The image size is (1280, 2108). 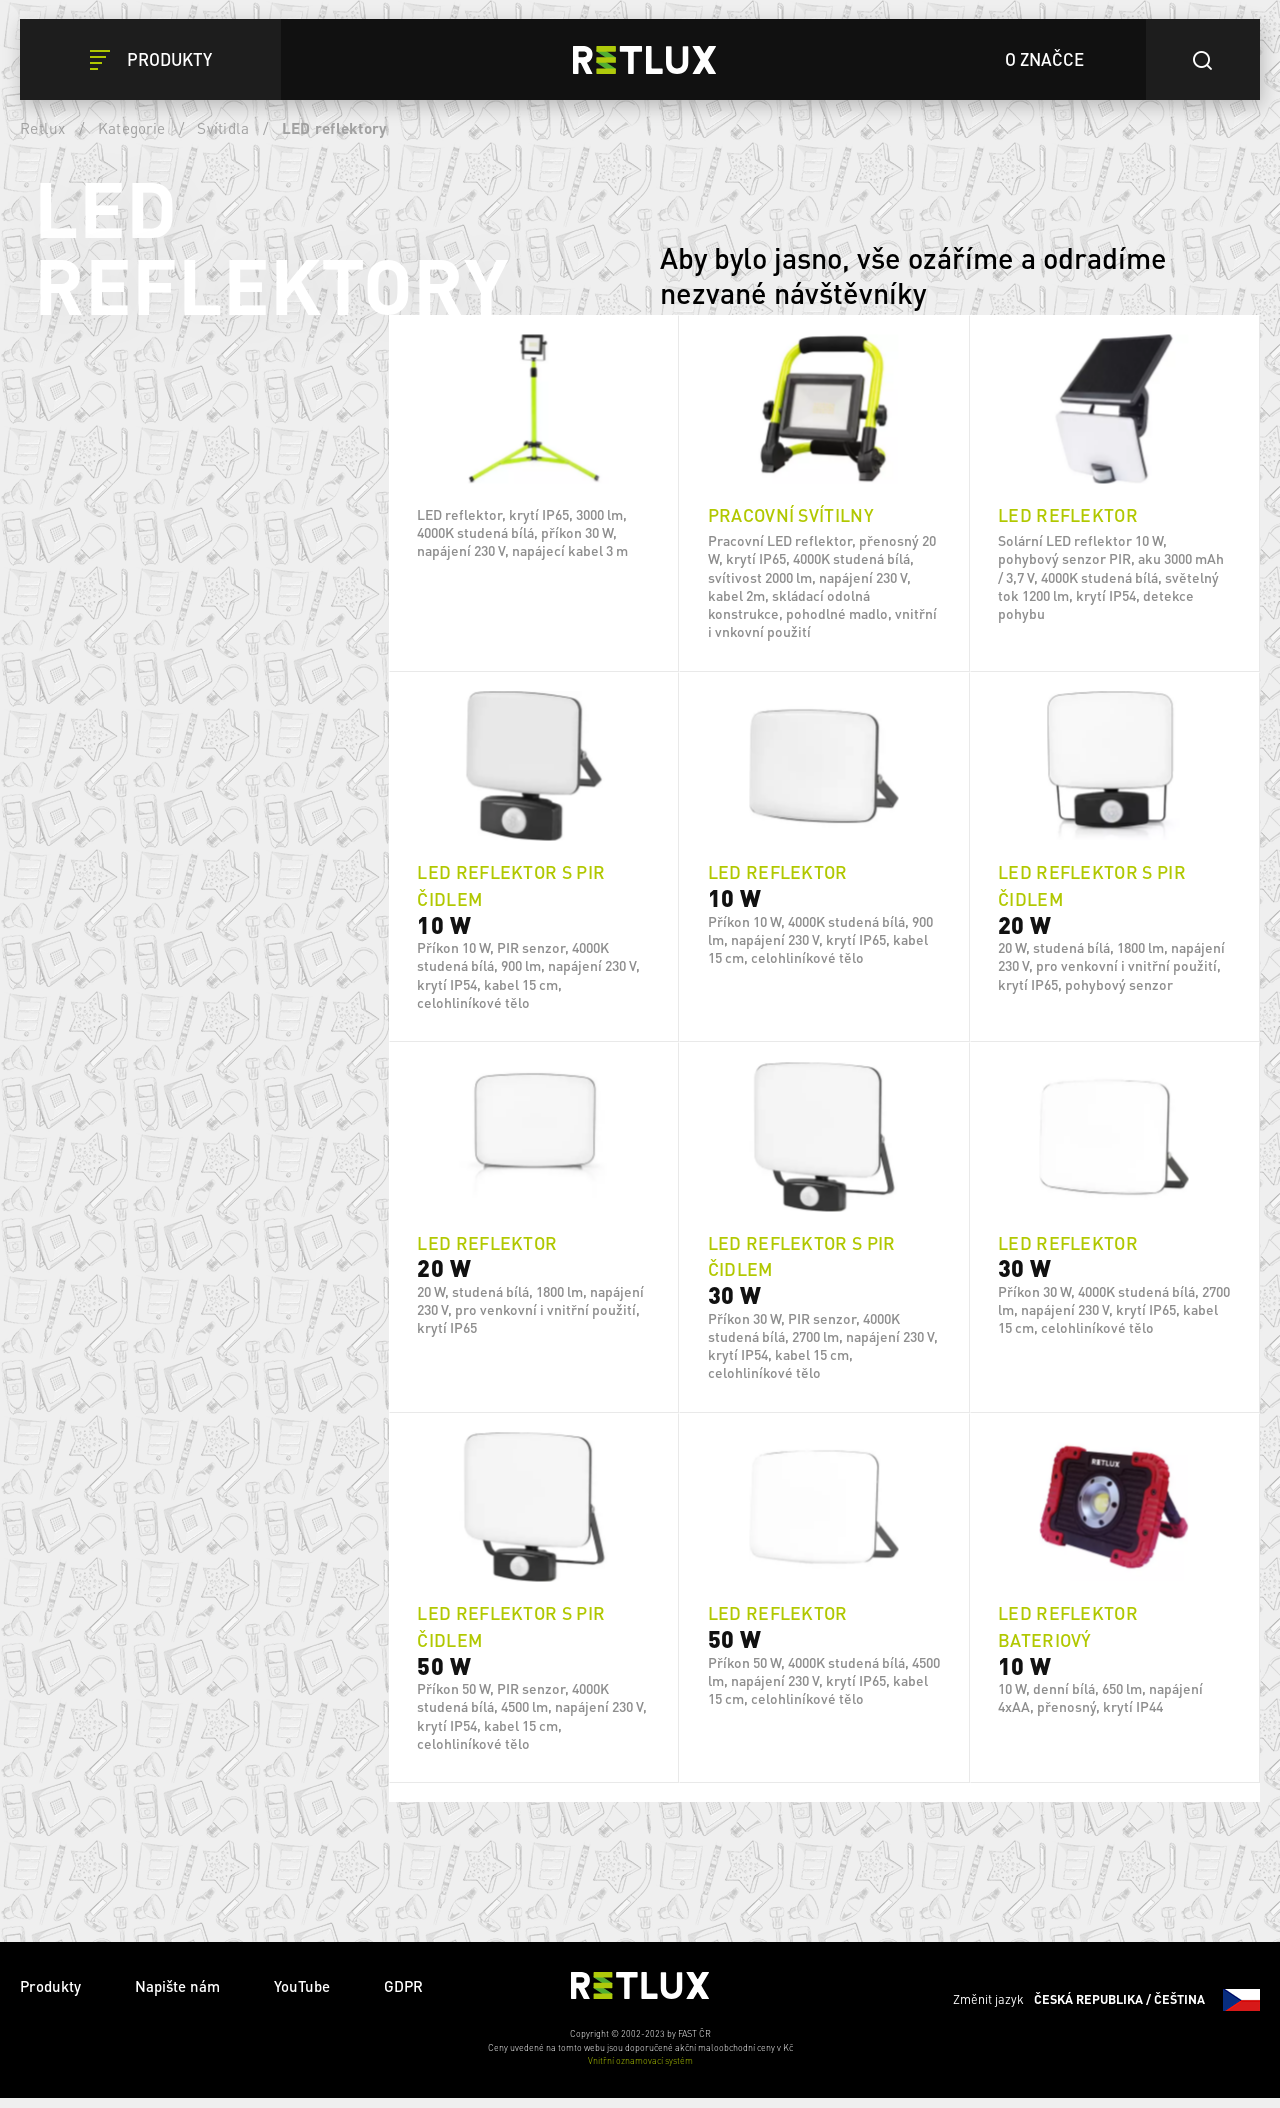 What do you see at coordinates (43, 128) in the screenshot?
I see `Retlux` at bounding box center [43, 128].